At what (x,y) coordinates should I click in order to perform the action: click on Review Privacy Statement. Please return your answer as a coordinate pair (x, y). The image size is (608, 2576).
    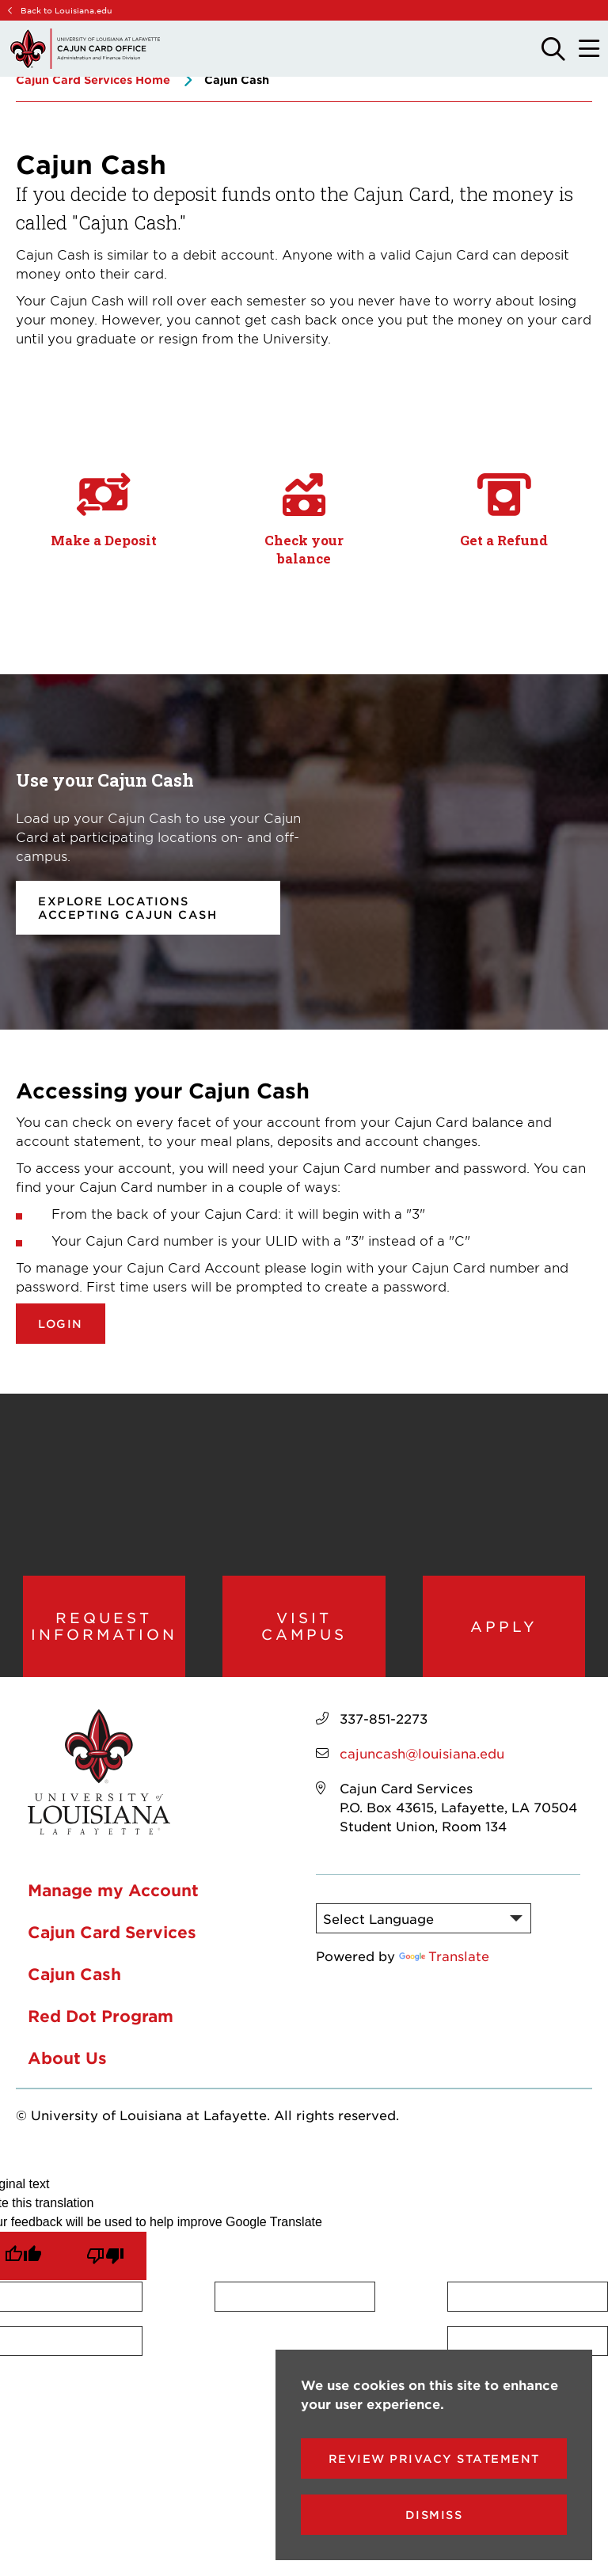
    Looking at the image, I should click on (434, 2458).